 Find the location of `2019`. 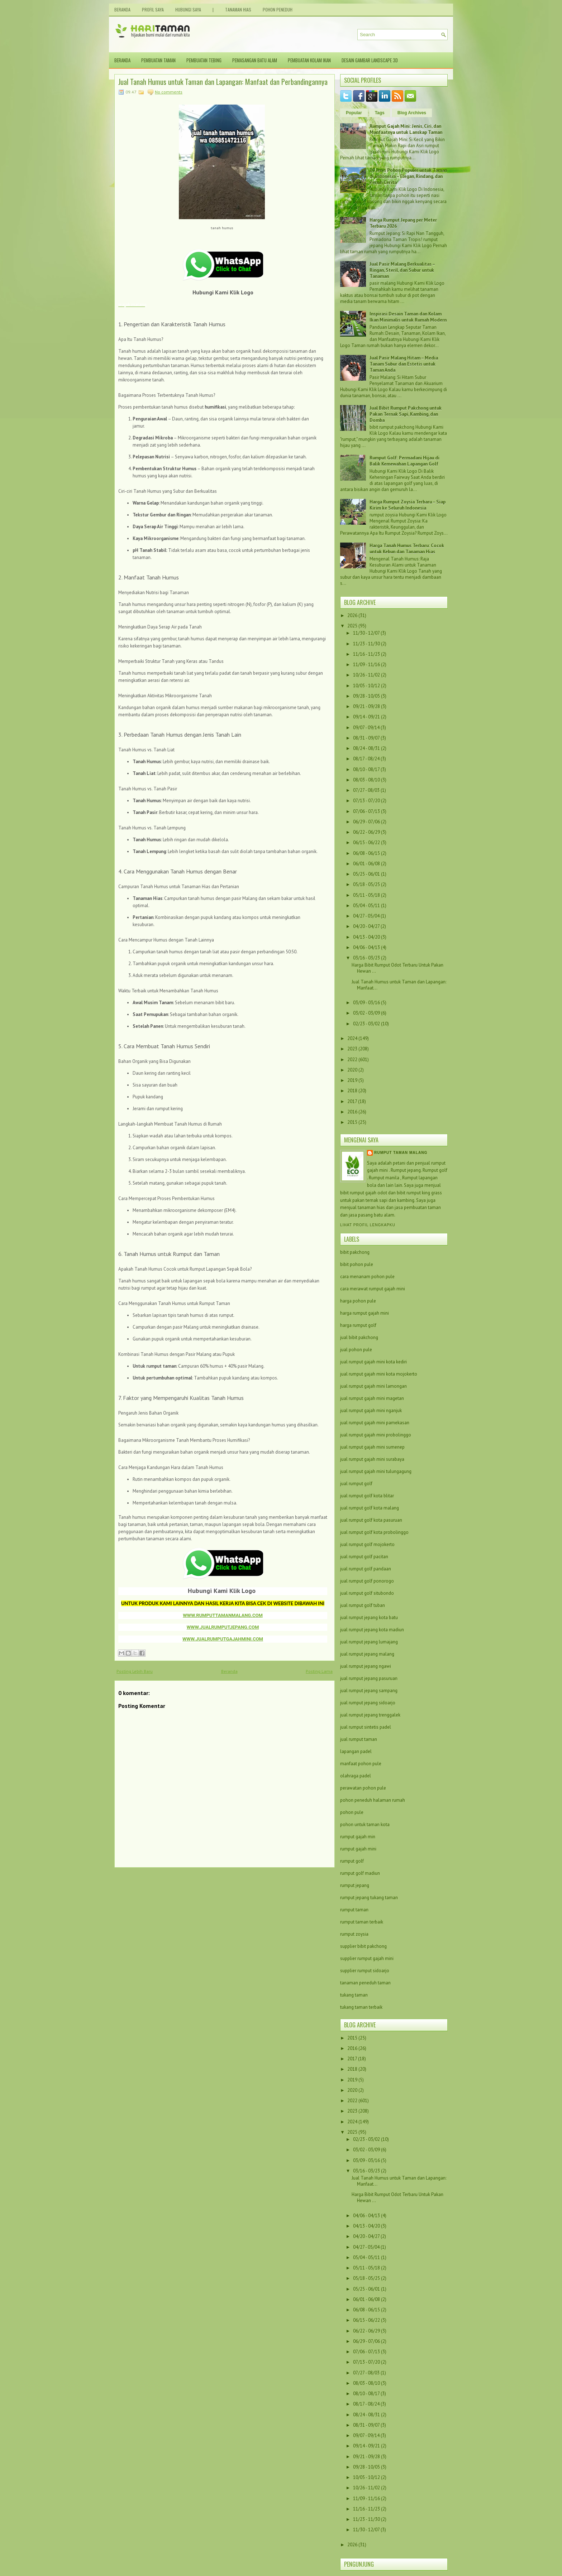

2019 is located at coordinates (352, 1080).